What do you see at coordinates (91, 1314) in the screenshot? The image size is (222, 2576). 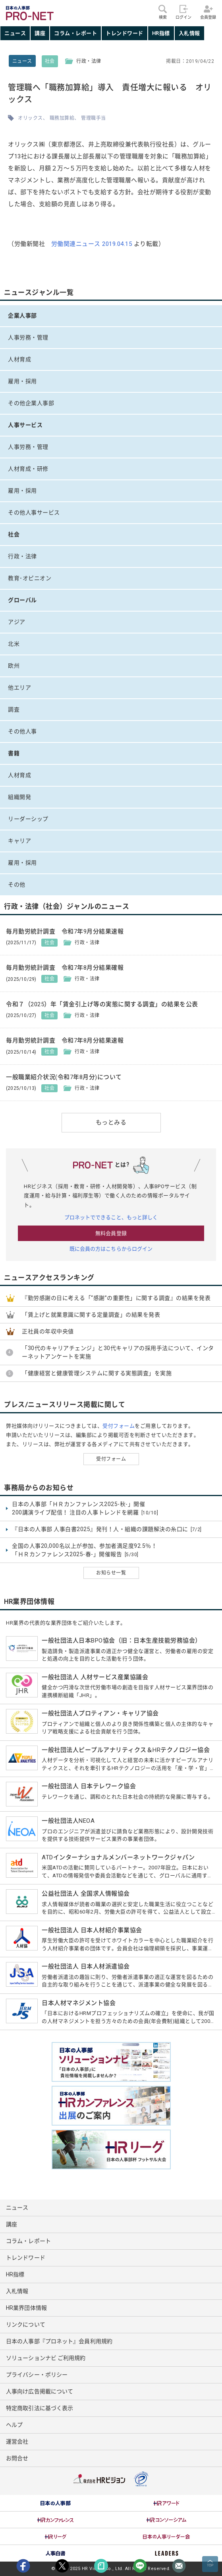 I see `「賃上げと就業意識に関する定量調査」の結果を発表` at bounding box center [91, 1314].